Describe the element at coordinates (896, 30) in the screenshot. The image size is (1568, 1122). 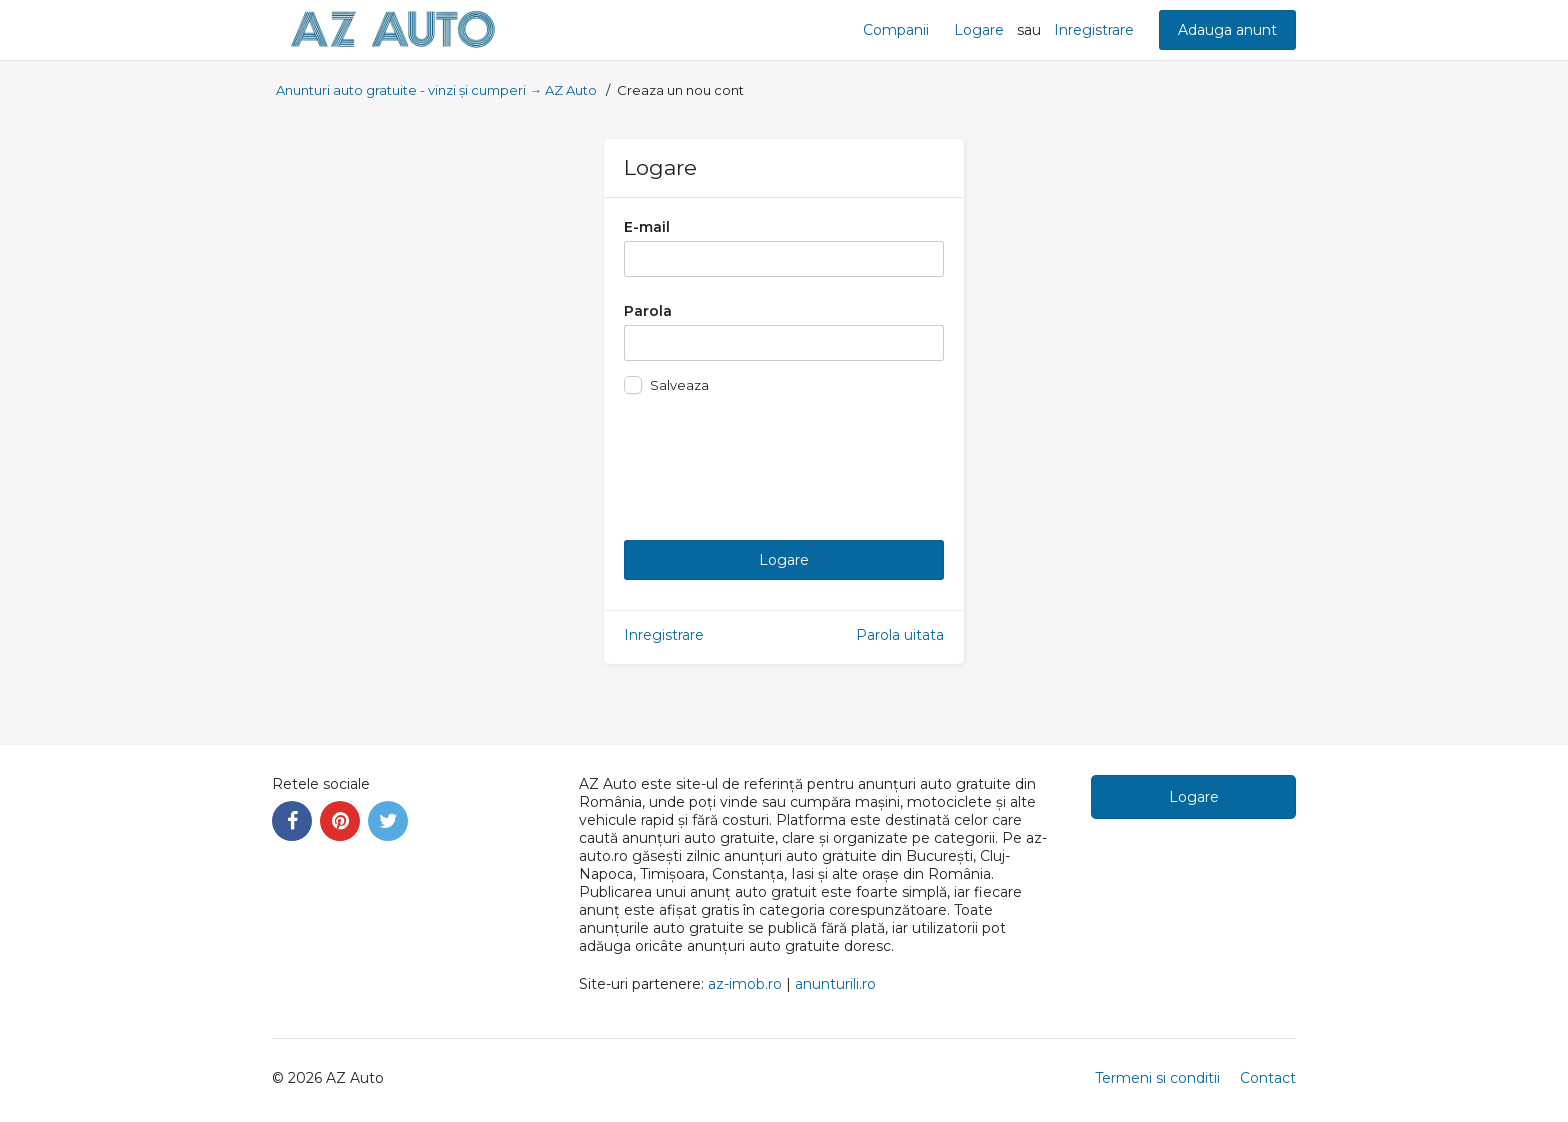
I see `Companii` at that location.